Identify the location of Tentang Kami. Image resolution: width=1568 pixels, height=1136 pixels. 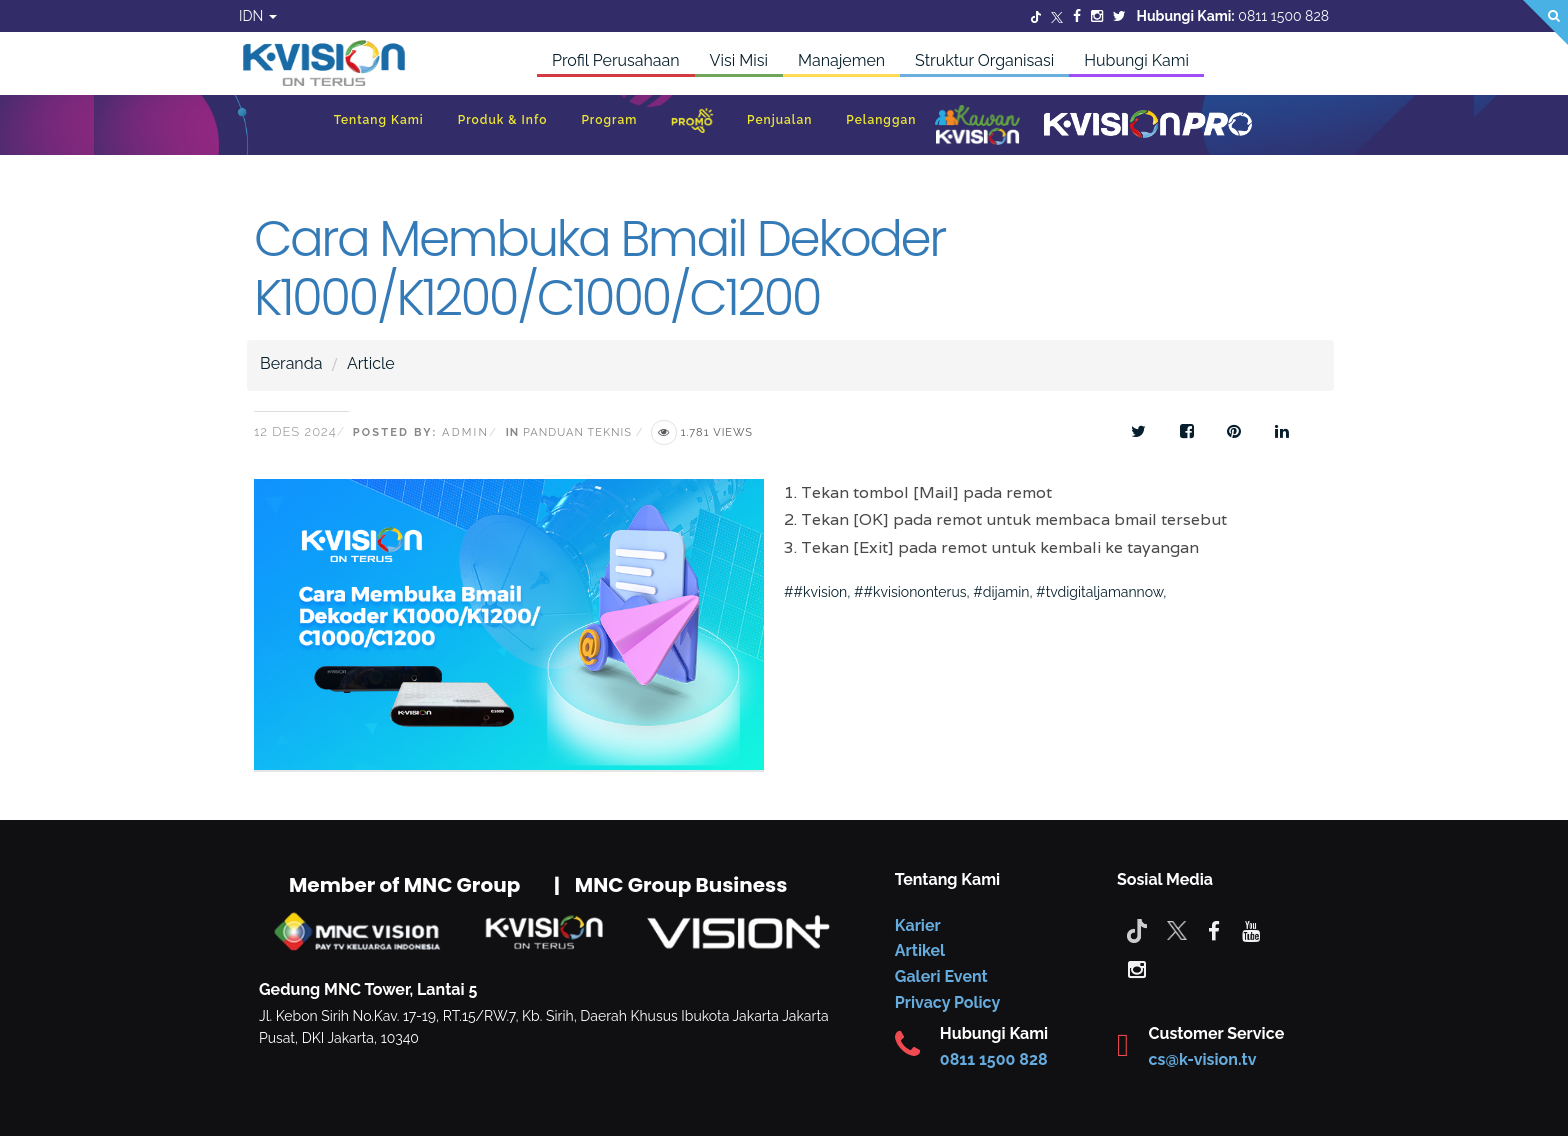
(379, 120).